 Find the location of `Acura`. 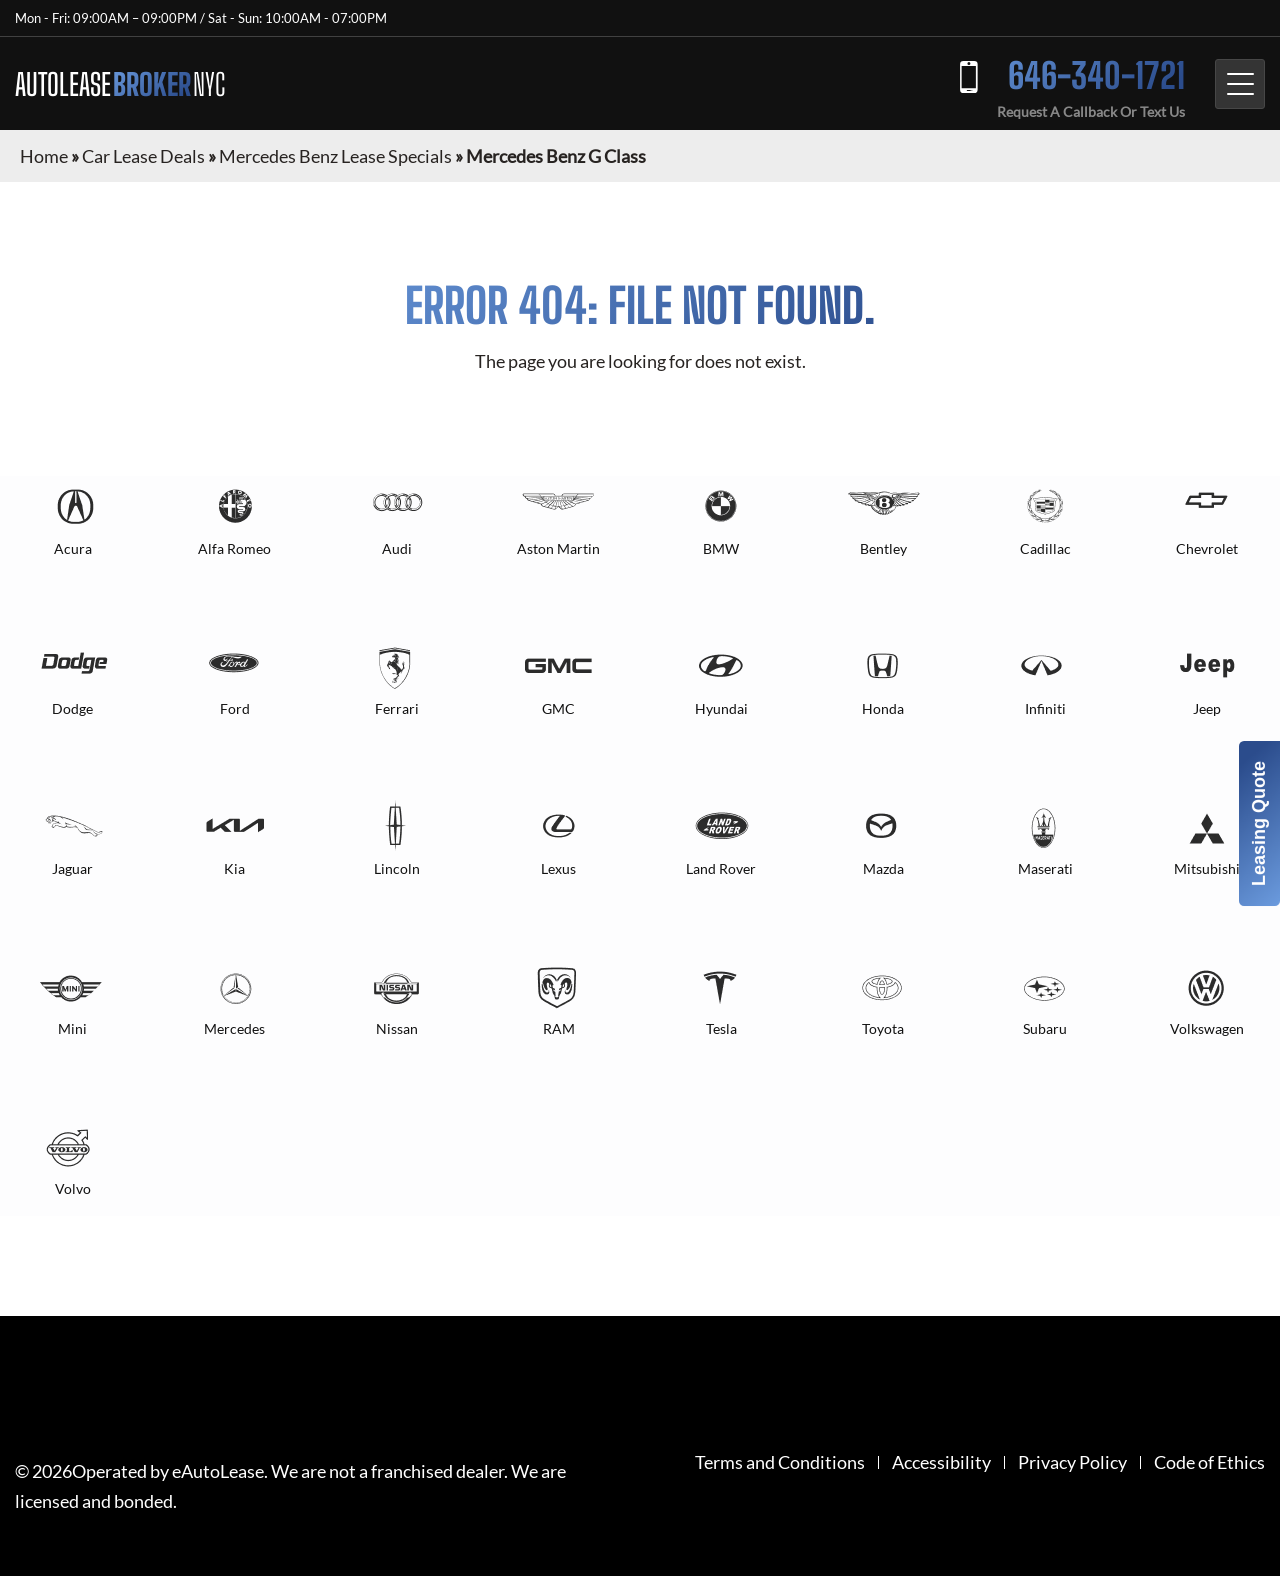

Acura is located at coordinates (73, 548).